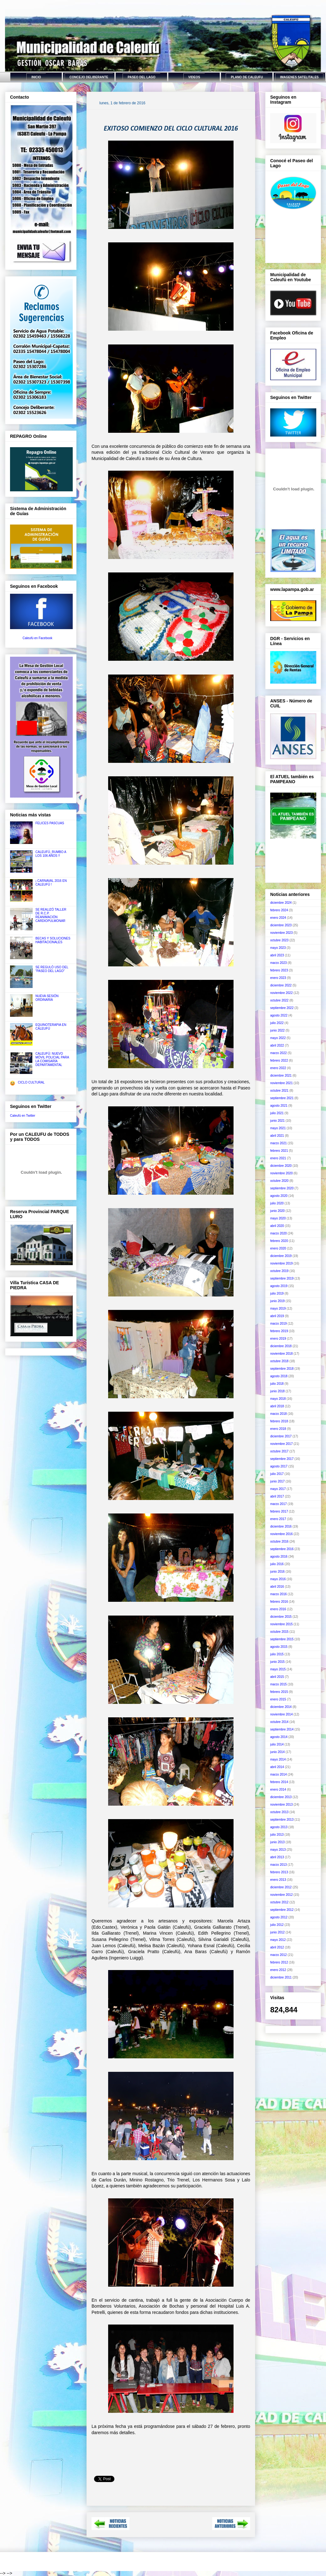 The image size is (326, 2576). What do you see at coordinates (279, 940) in the screenshot?
I see `octubre 2023` at bounding box center [279, 940].